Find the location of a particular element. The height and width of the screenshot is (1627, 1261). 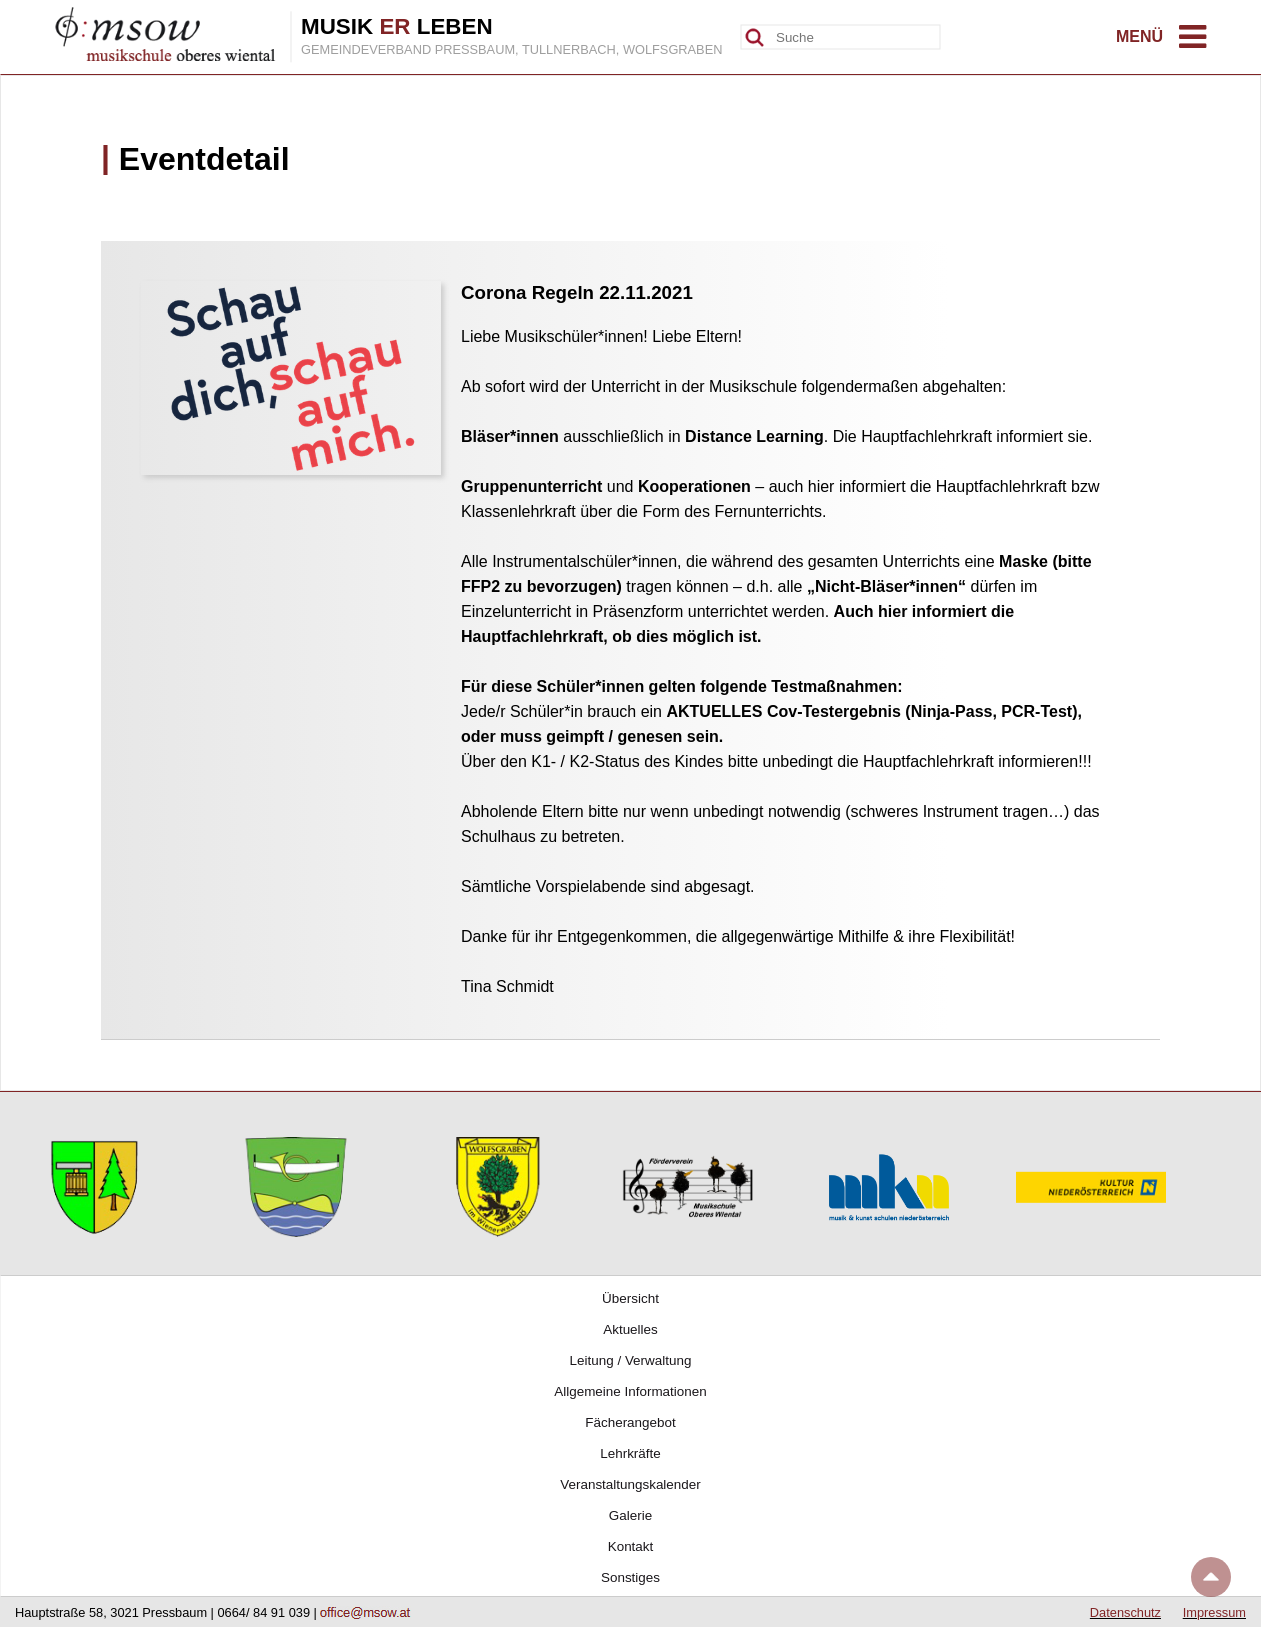

Allgemeine Informationen is located at coordinates (630, 1391).